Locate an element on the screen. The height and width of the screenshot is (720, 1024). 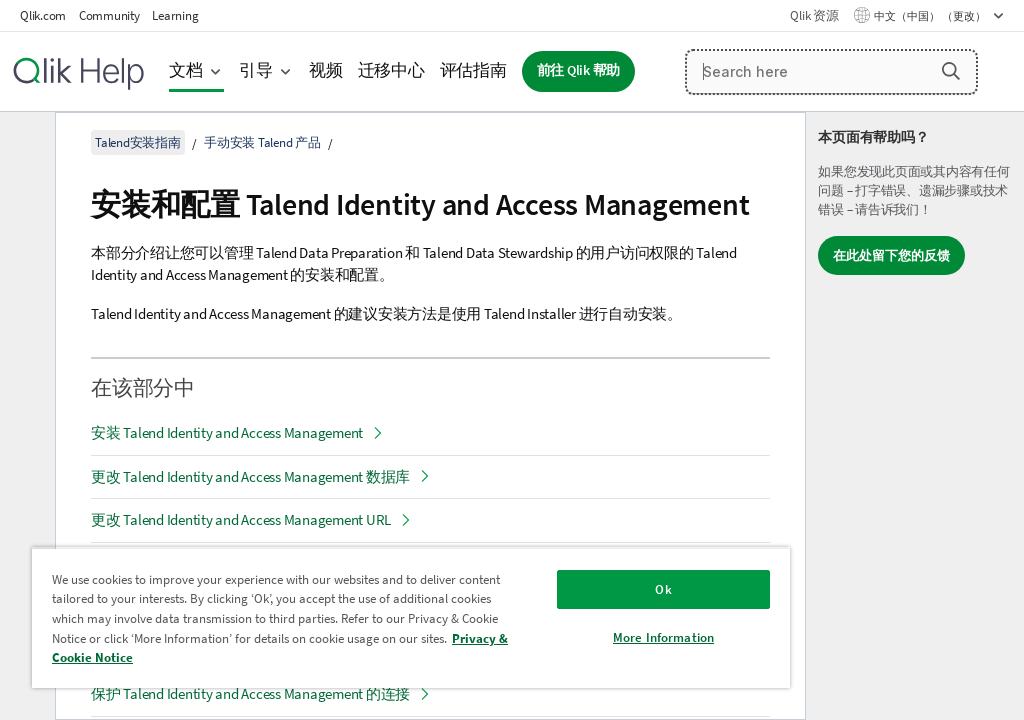
More Information [More Information, Opens the preference center dialog] is located at coordinates (663, 637).